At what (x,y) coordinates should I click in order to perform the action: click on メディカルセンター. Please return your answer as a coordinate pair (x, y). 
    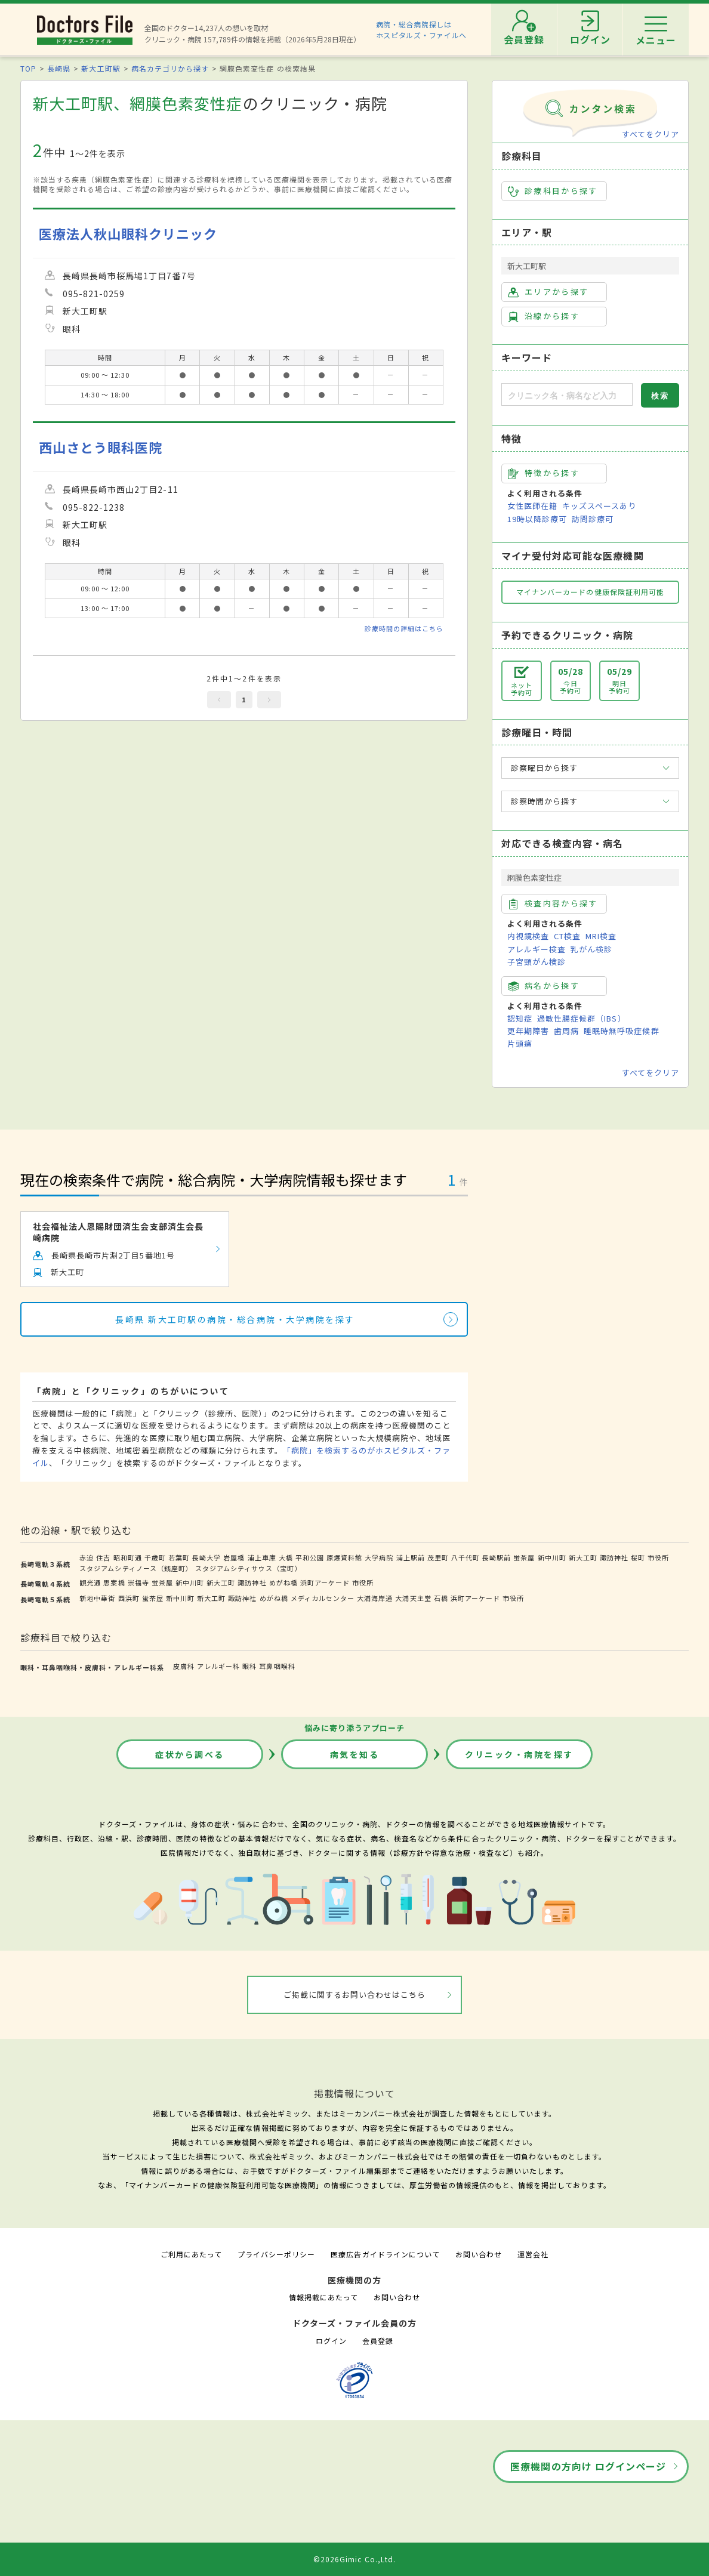
    Looking at the image, I should click on (322, 1598).